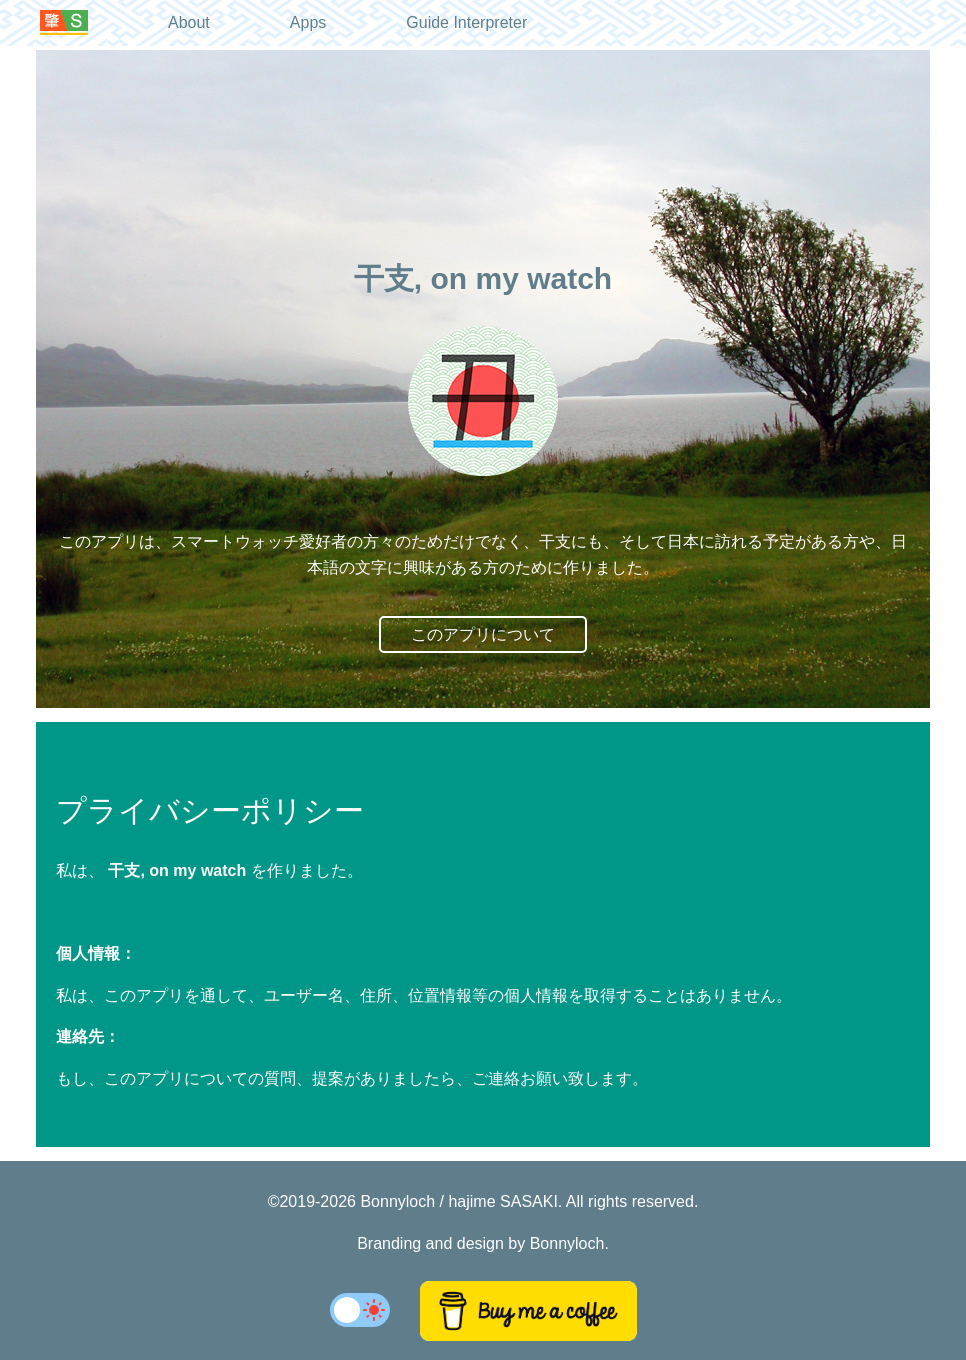 This screenshot has height=1360, width=966. What do you see at coordinates (483, 634) in the screenshot?
I see `このアプリについて` at bounding box center [483, 634].